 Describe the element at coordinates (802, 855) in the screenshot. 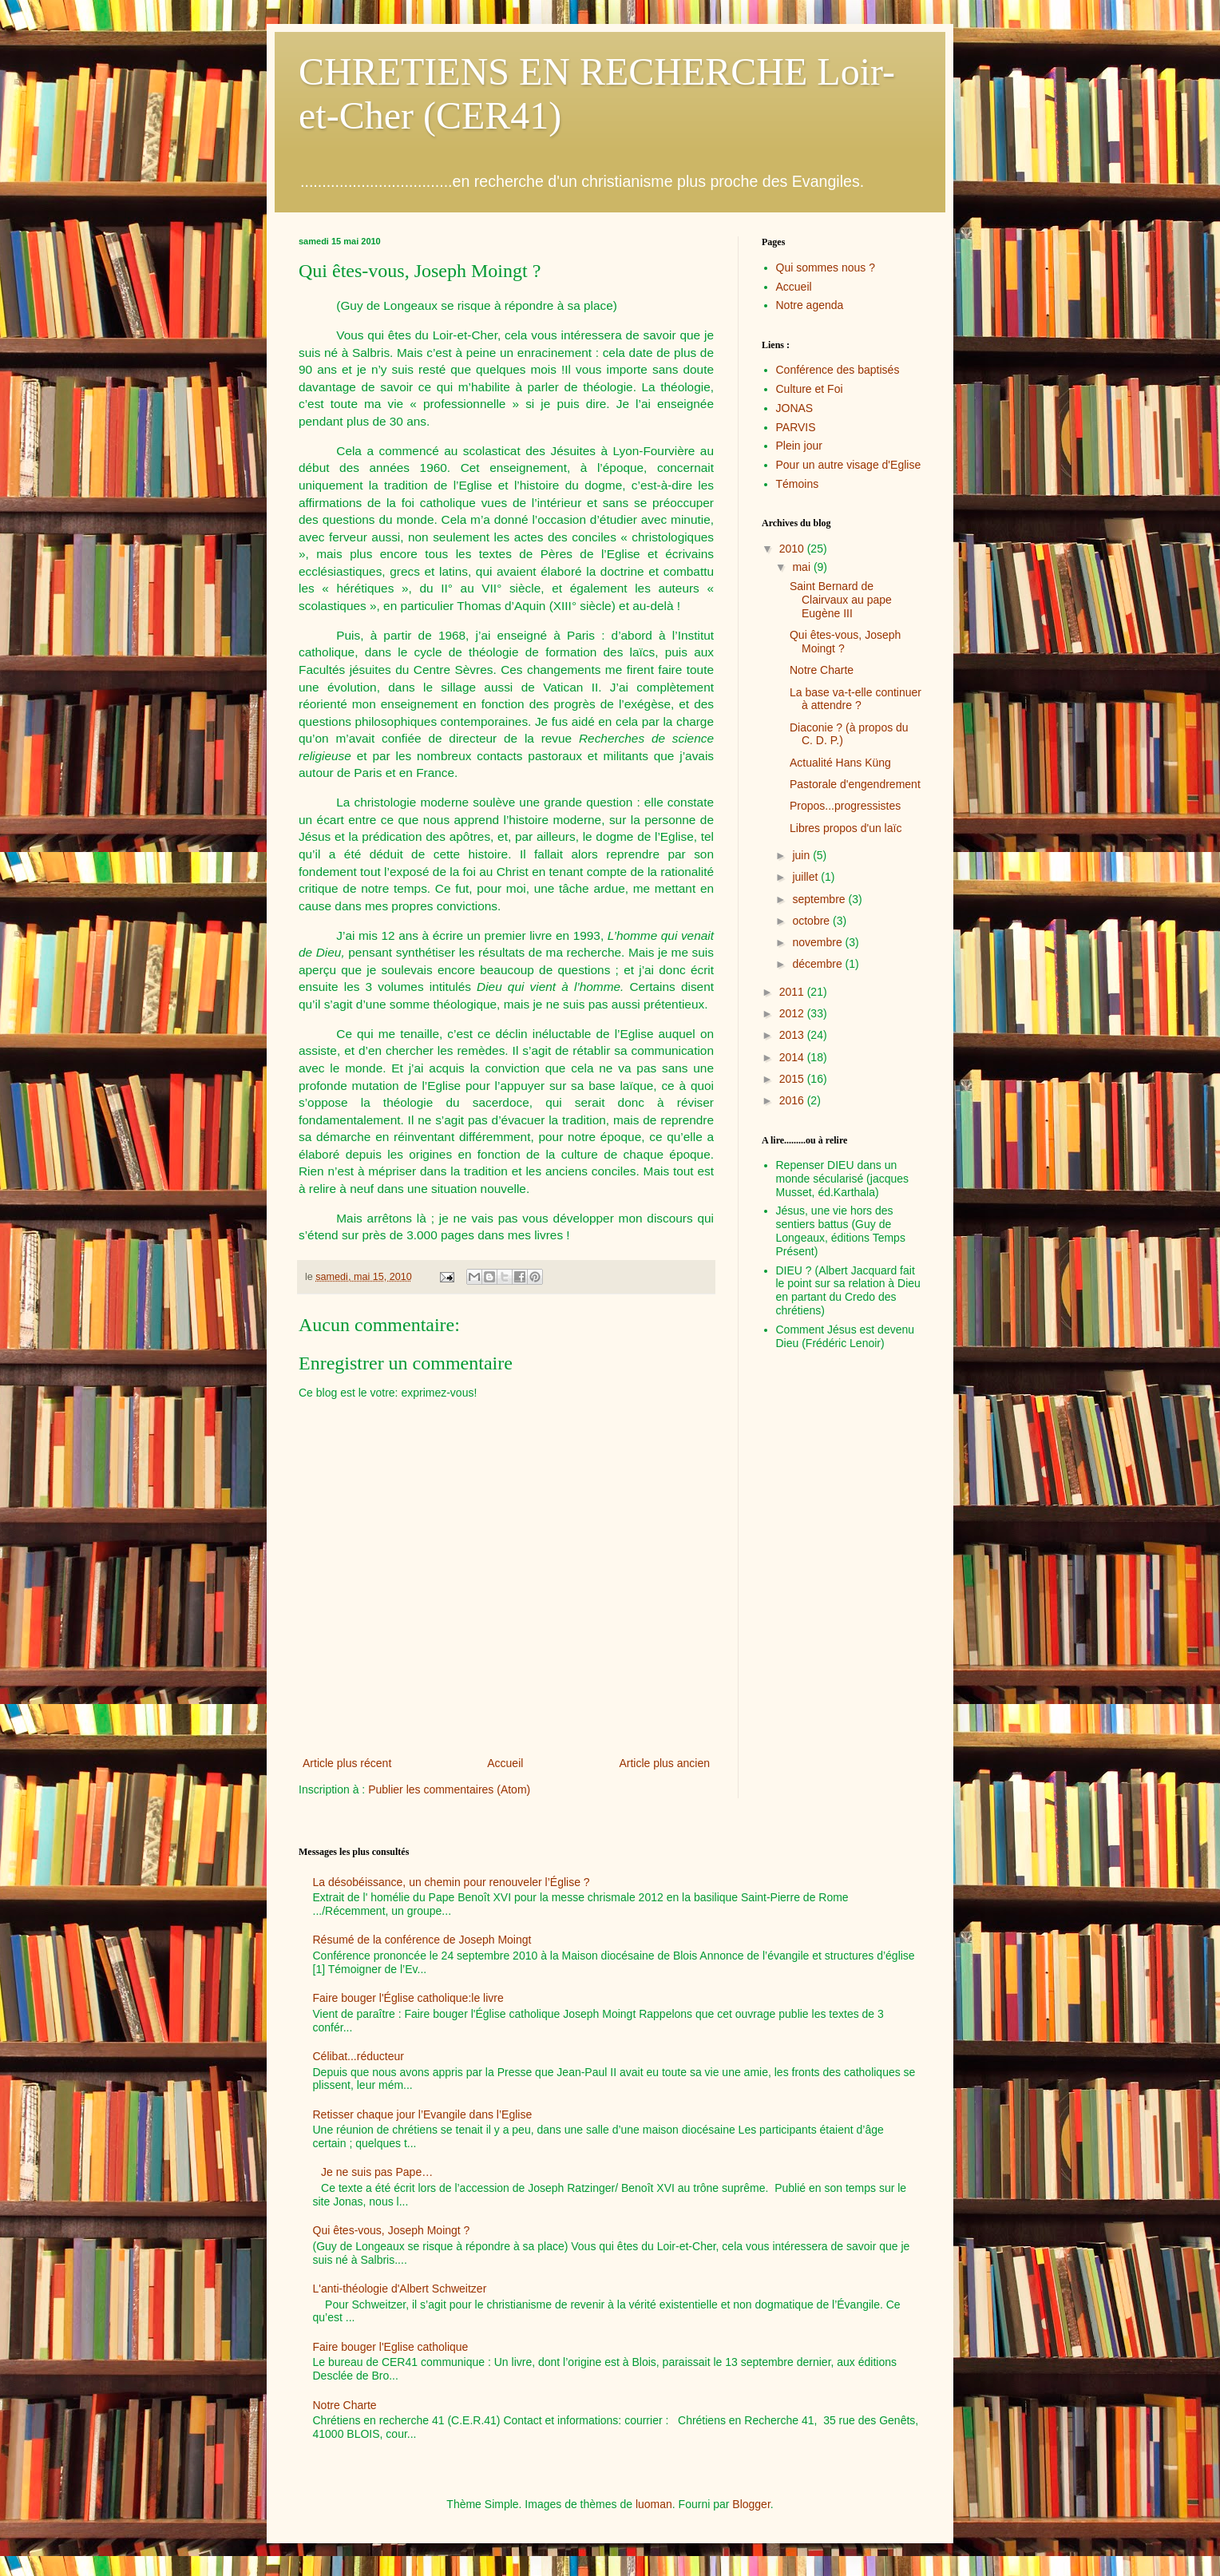

I see `juin` at that location.